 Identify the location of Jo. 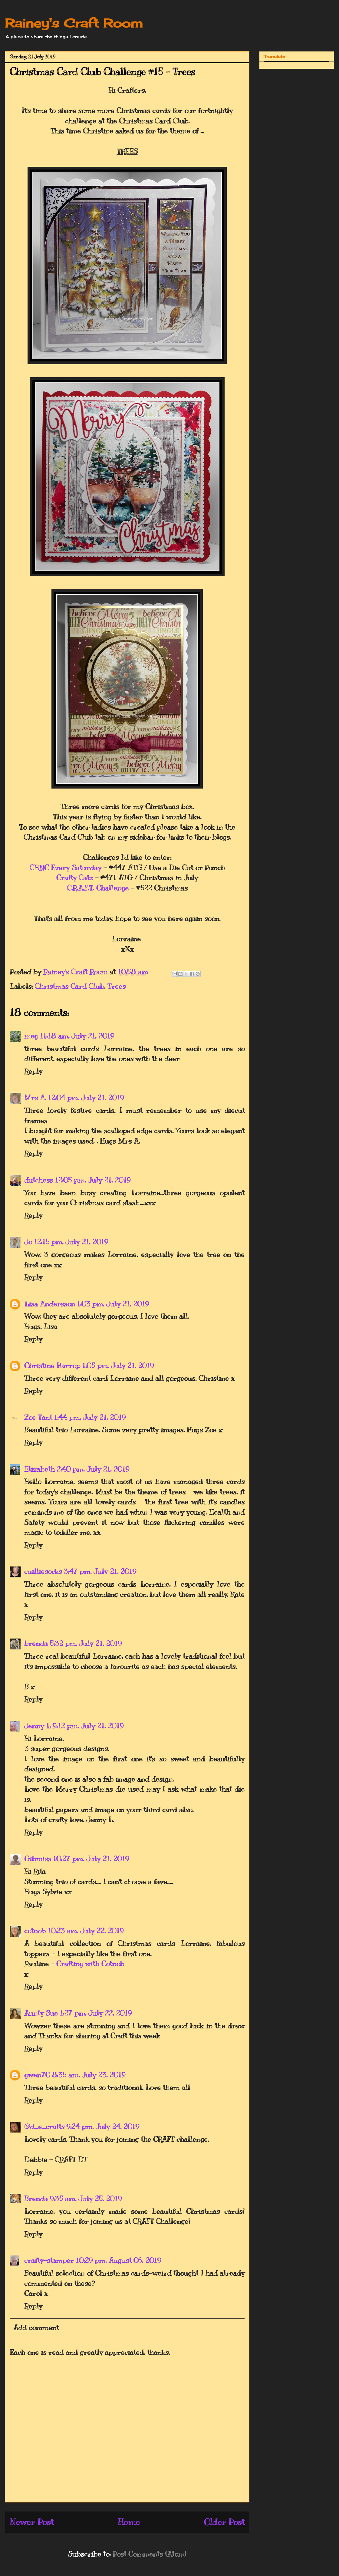
(28, 1241).